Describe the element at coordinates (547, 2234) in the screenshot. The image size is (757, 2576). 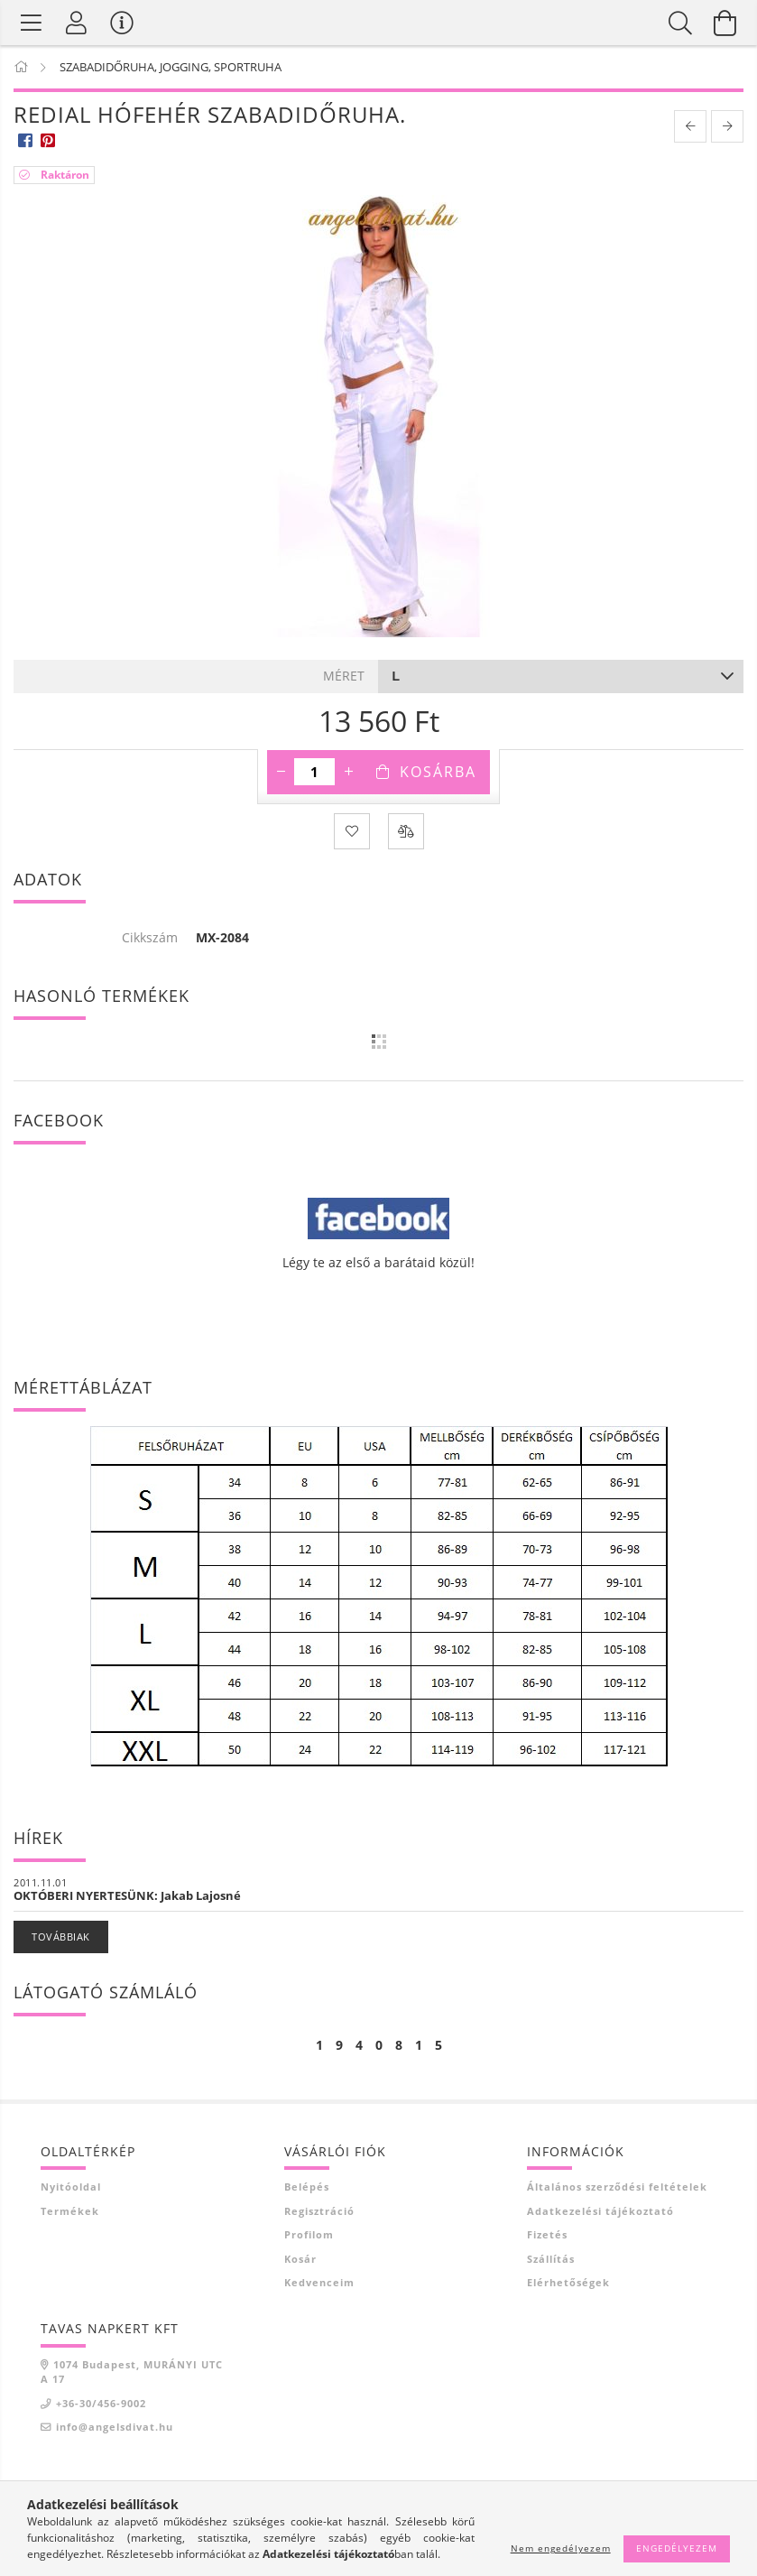
I see `Fizetés` at that location.